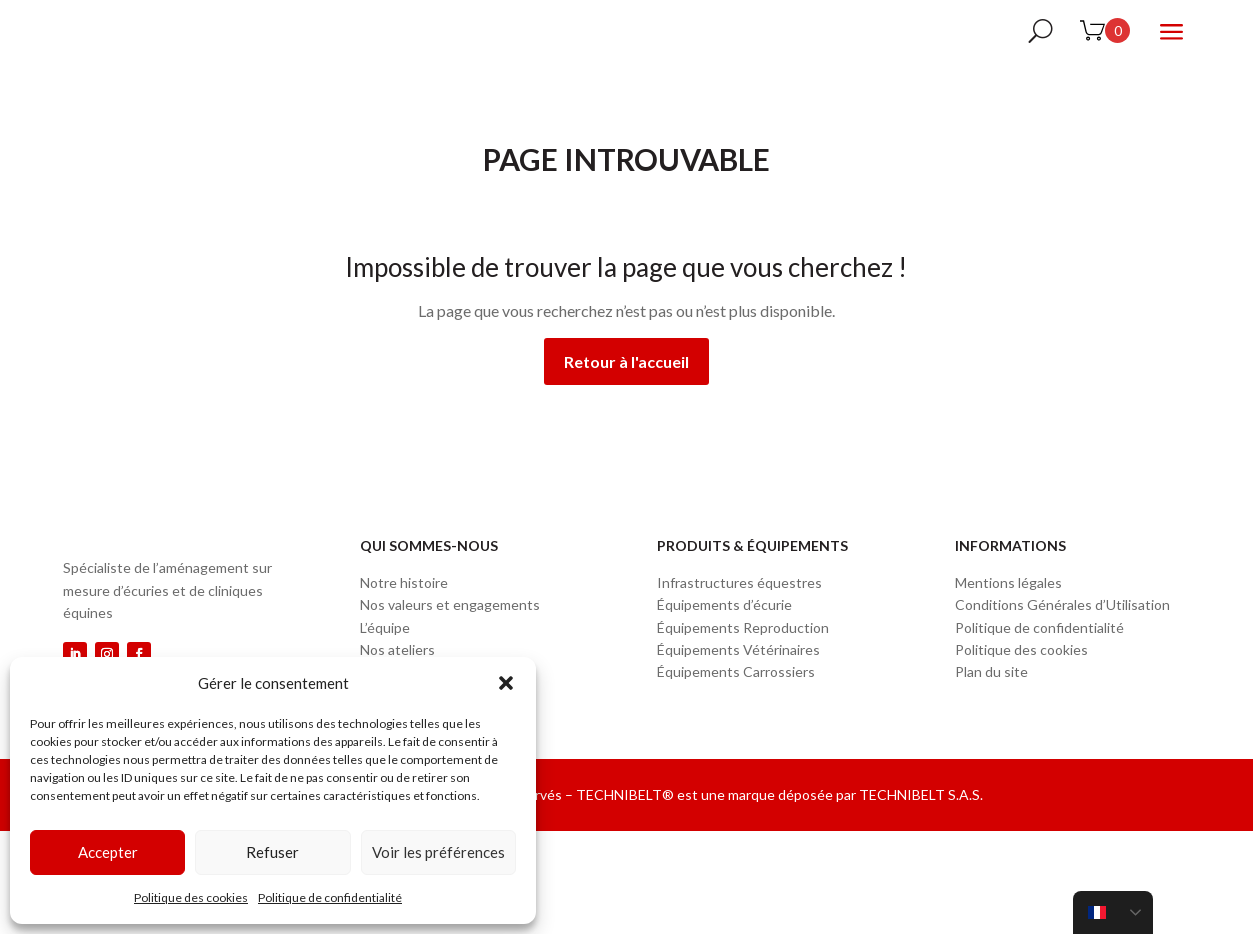 Image resolution: width=1253 pixels, height=934 pixels. I want to click on Nos valeurs et engagements, so click(450, 653).